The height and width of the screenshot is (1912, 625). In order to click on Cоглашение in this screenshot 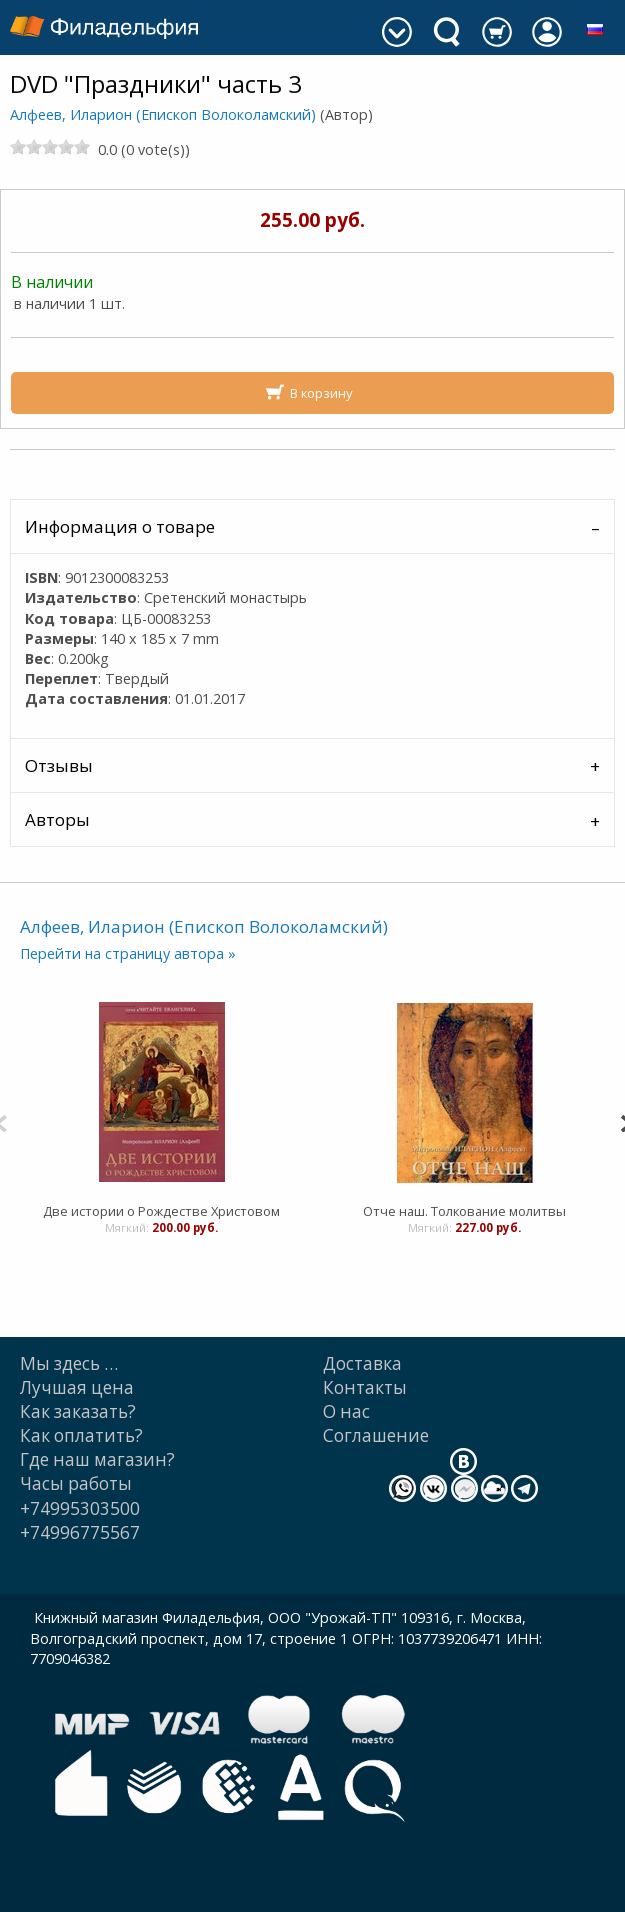, I will do `click(376, 1435)`.